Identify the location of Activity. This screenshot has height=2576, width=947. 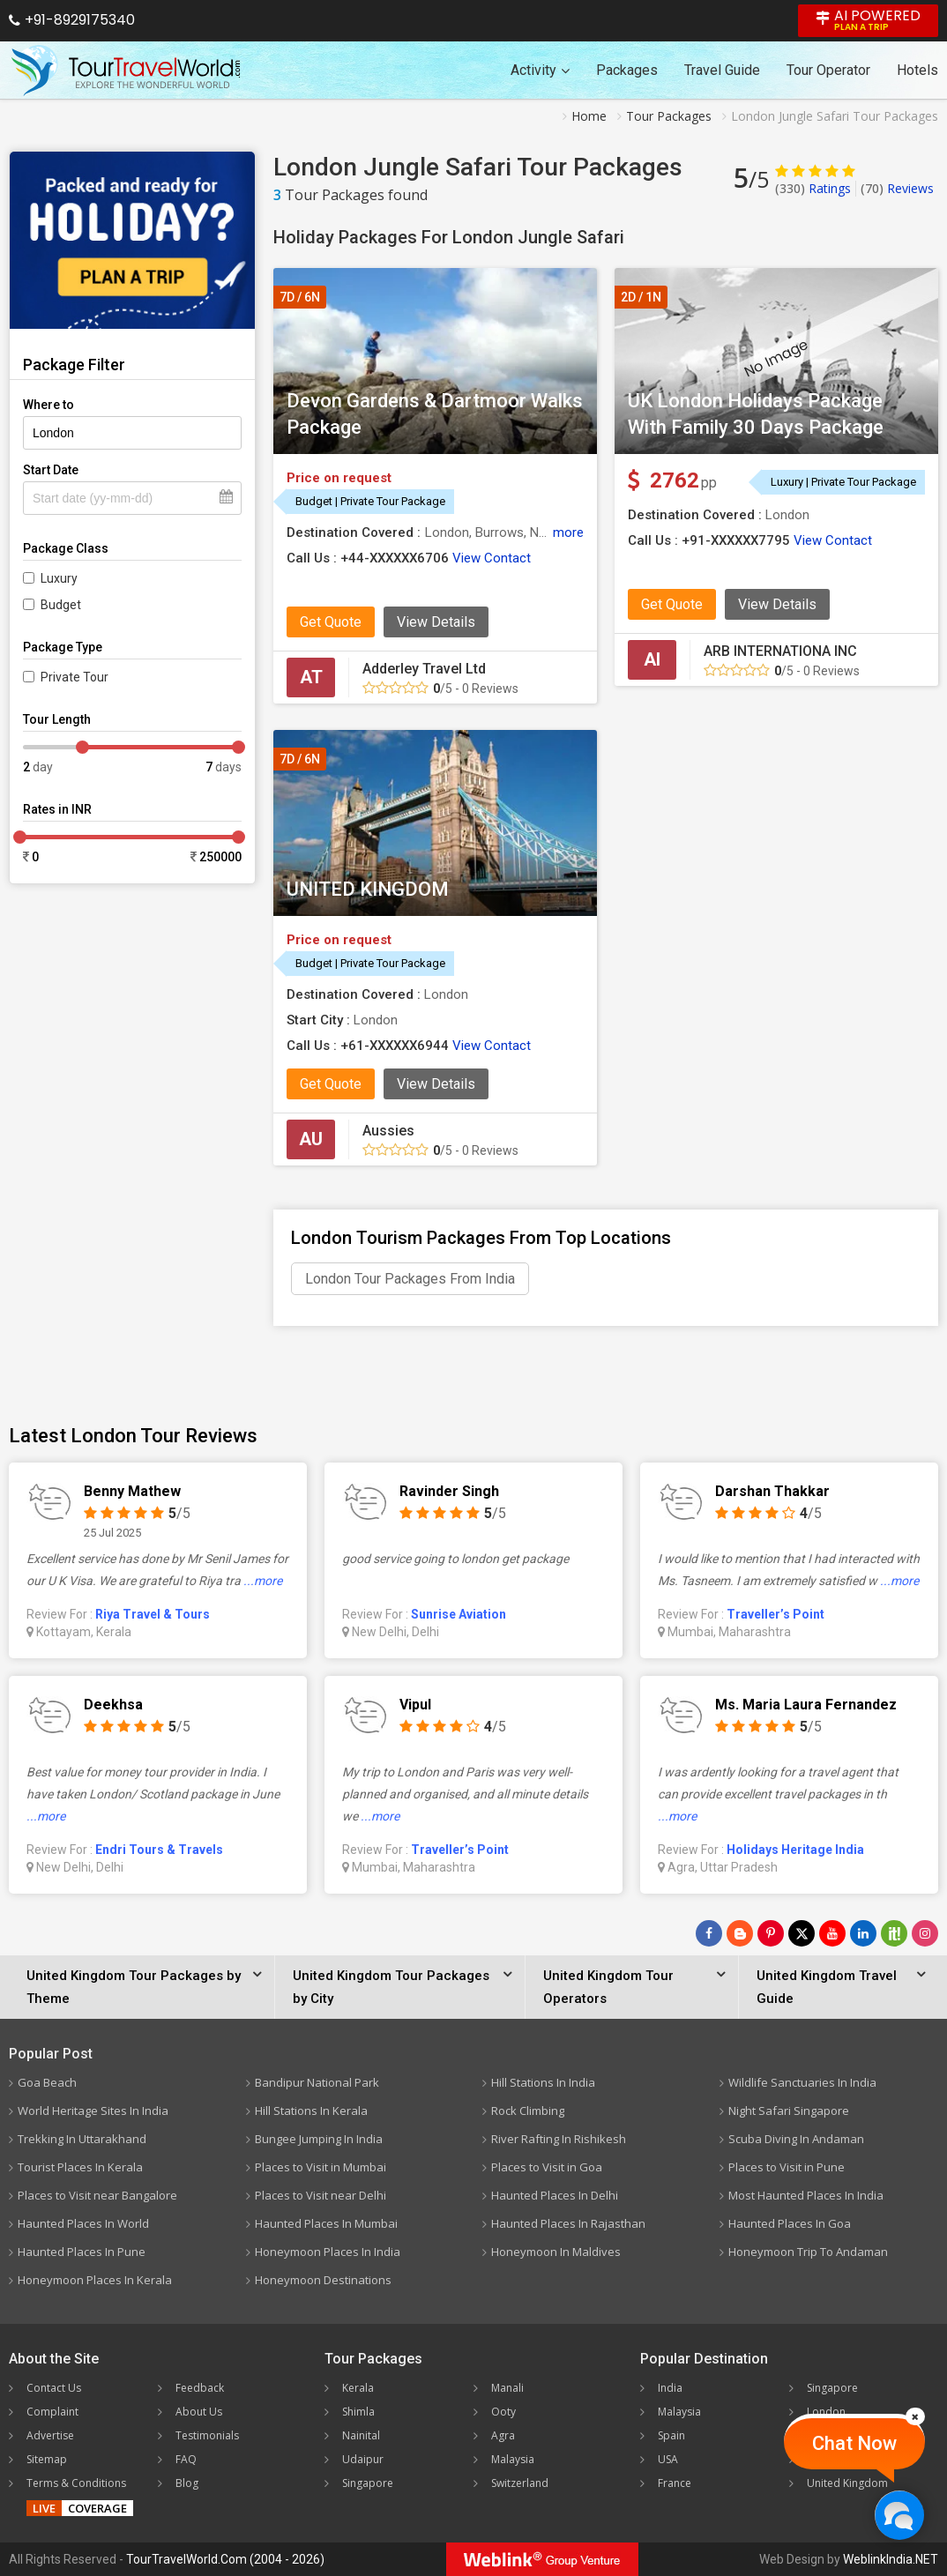
(540, 70).